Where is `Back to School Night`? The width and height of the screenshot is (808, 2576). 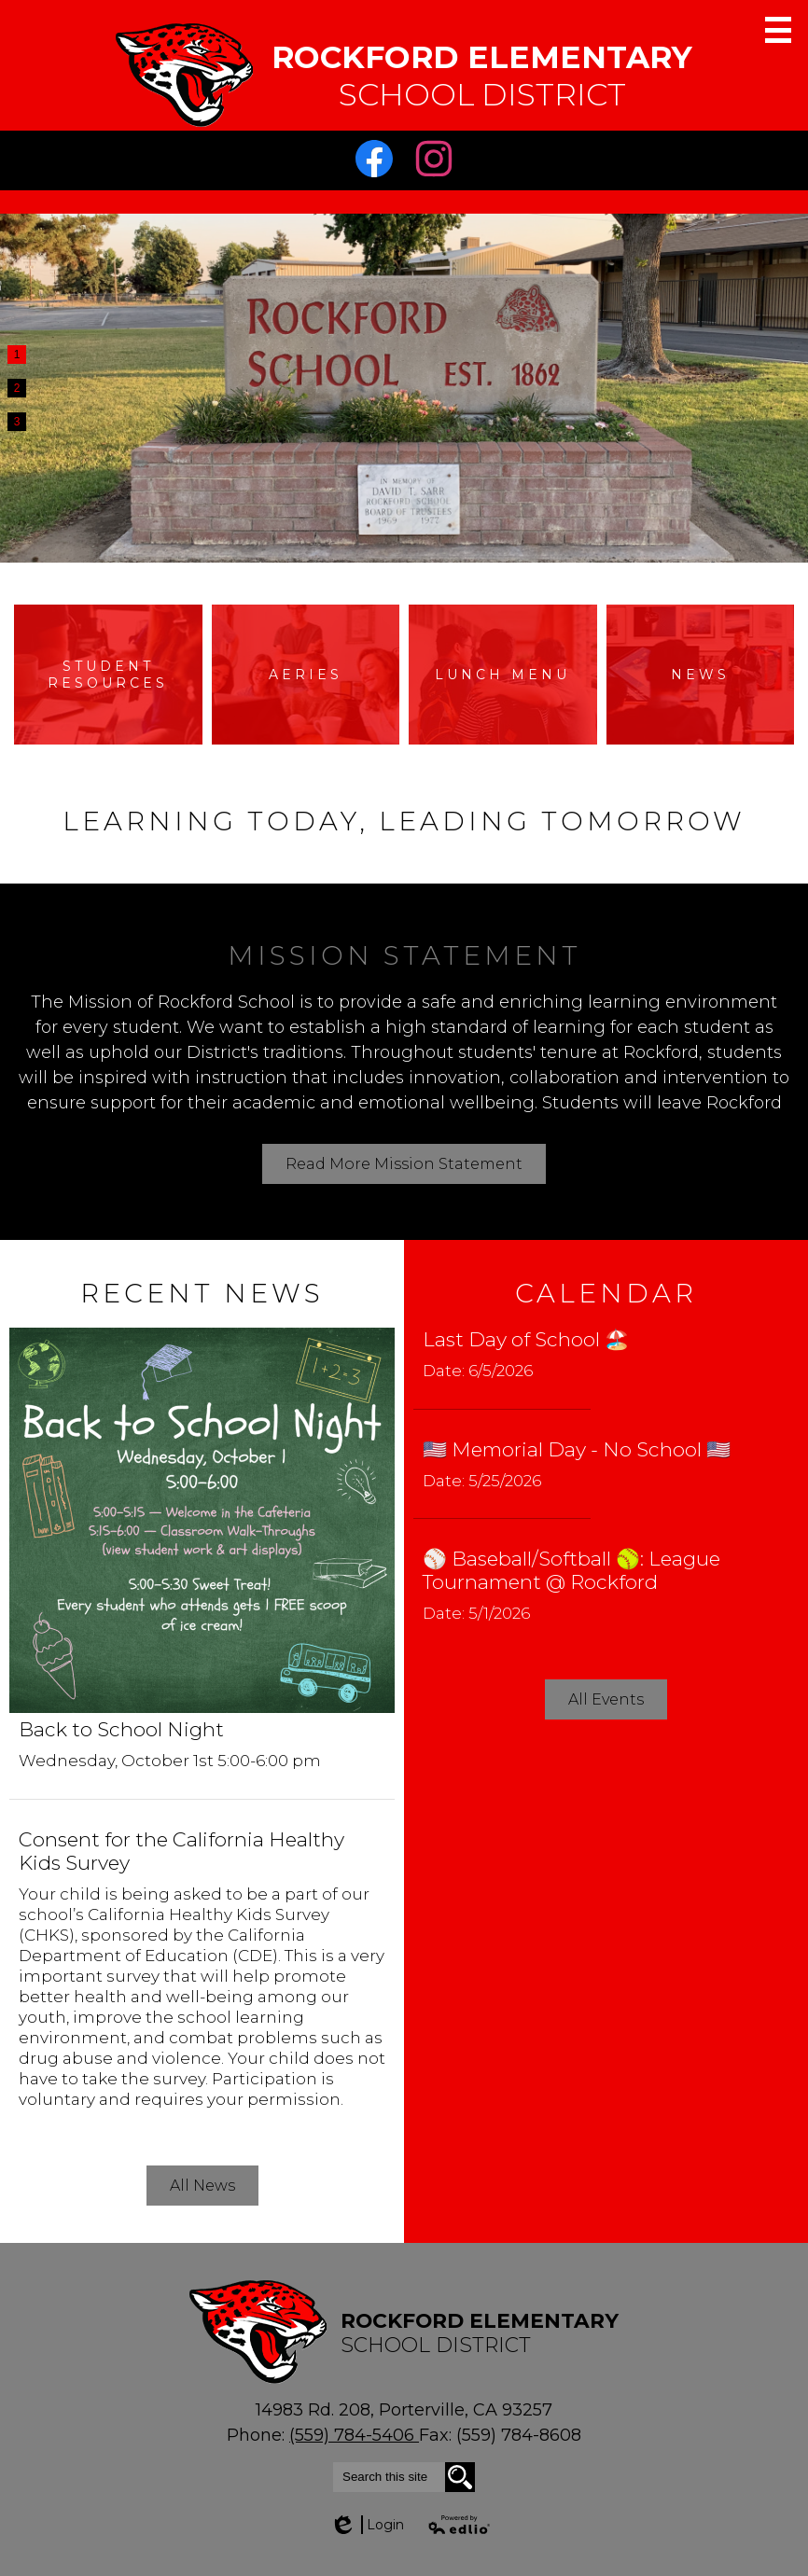 Back to School Night is located at coordinates (121, 1729).